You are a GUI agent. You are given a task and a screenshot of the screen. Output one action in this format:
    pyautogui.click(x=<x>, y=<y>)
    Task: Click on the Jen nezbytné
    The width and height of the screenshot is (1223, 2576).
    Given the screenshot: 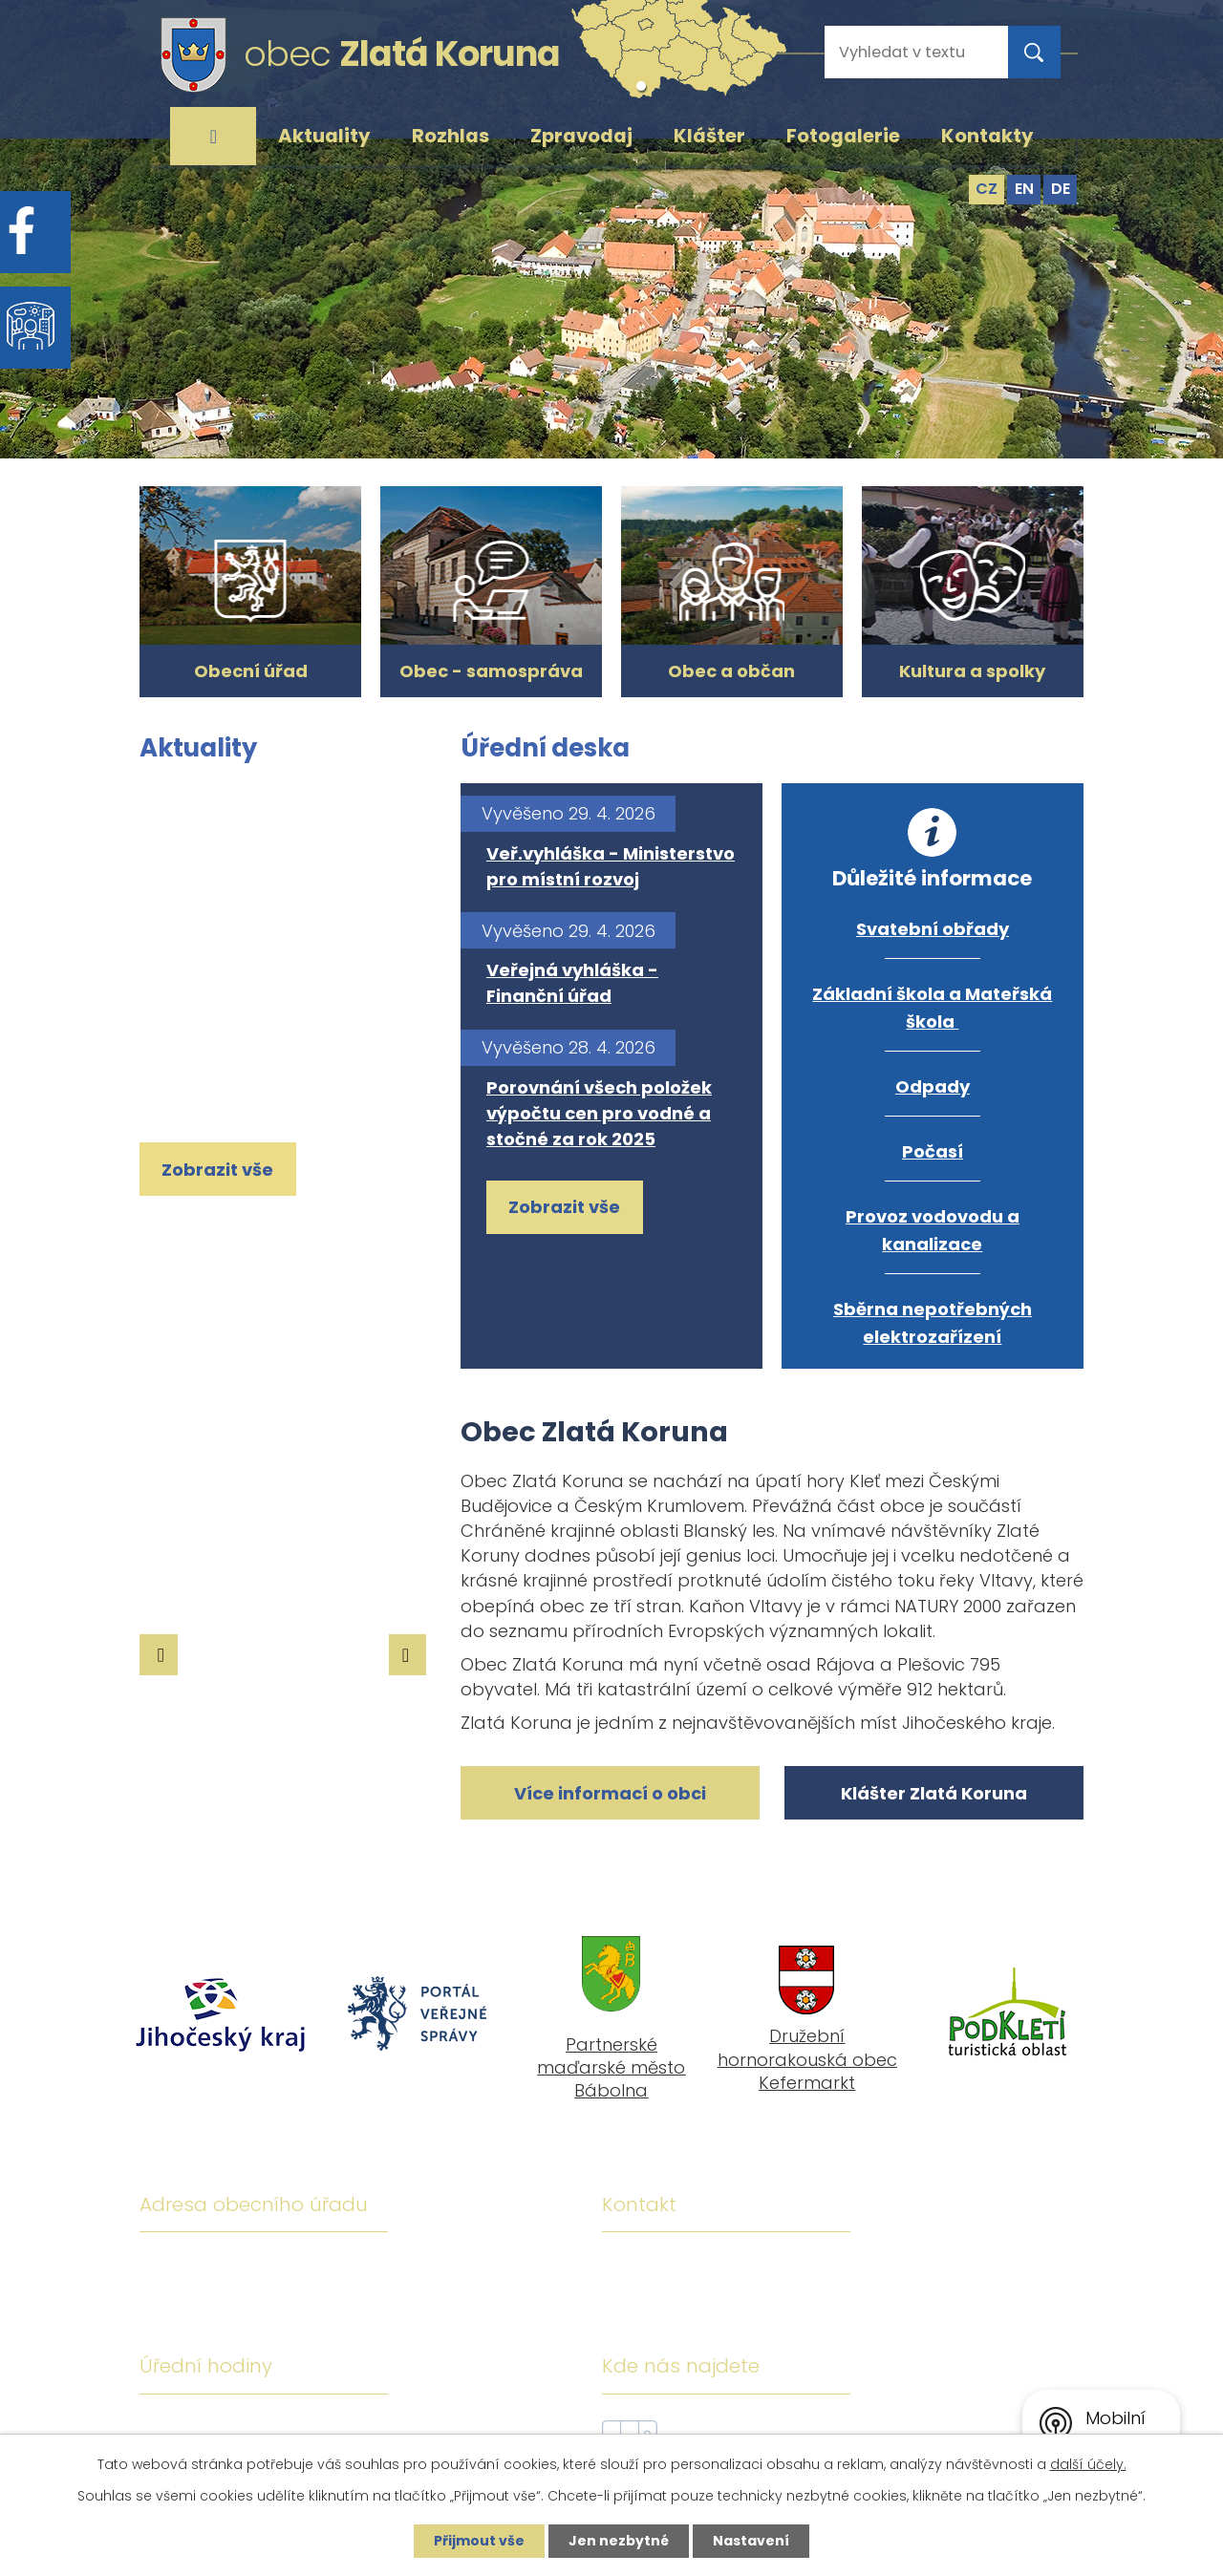 What is the action you would take?
    pyautogui.click(x=619, y=2540)
    